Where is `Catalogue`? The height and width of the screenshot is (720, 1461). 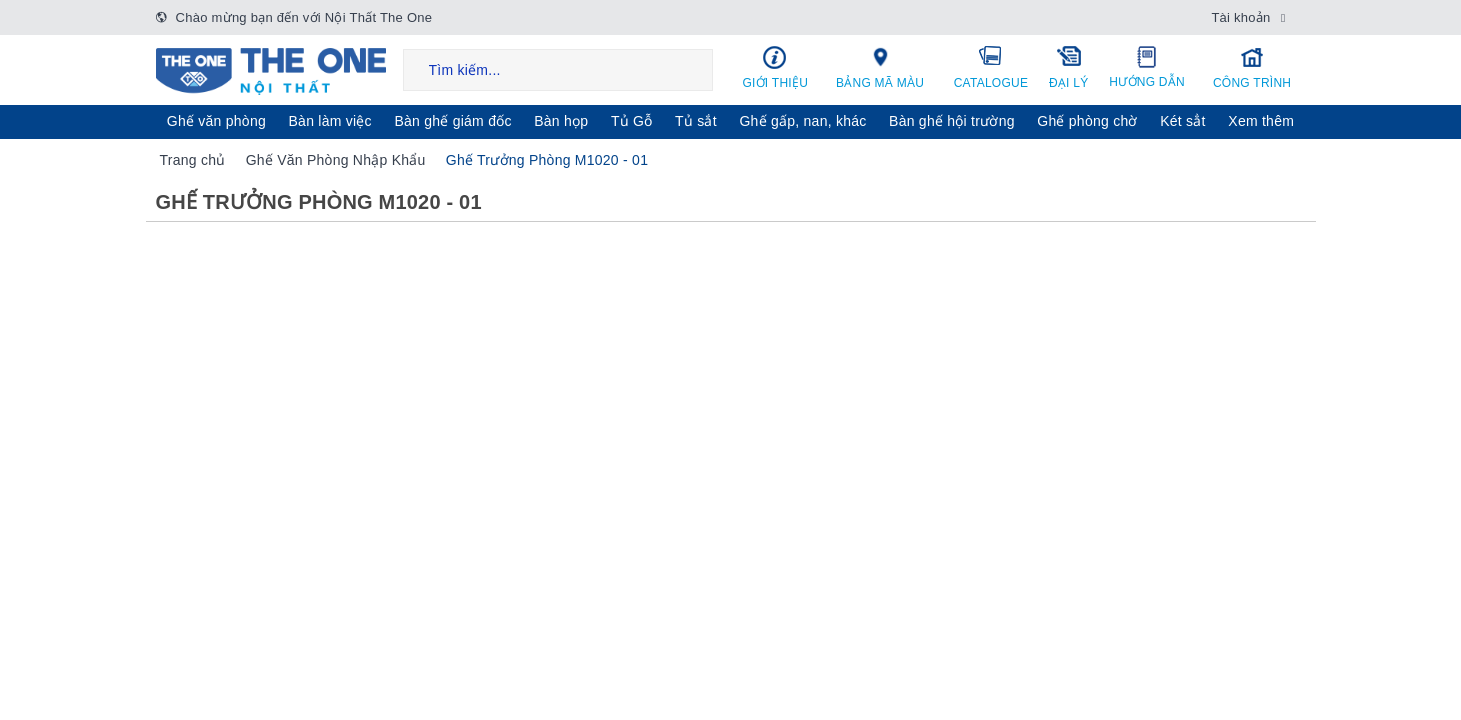 Catalogue is located at coordinates (991, 67).